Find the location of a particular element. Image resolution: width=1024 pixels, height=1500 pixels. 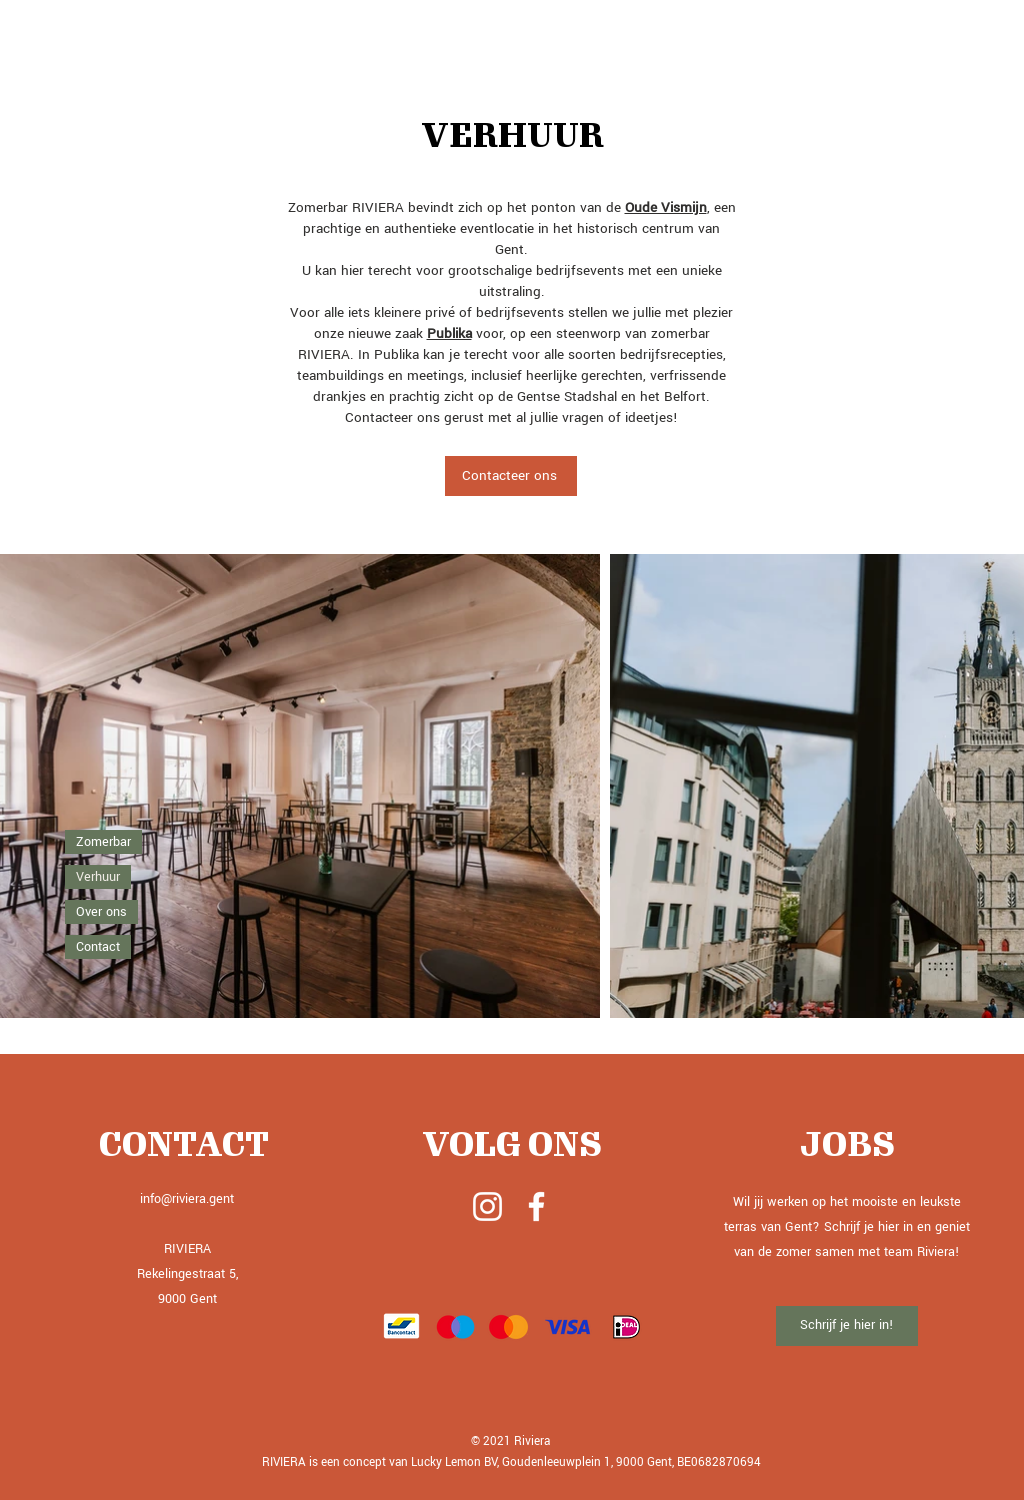

[Contacteer ons] is located at coordinates (511, 476).